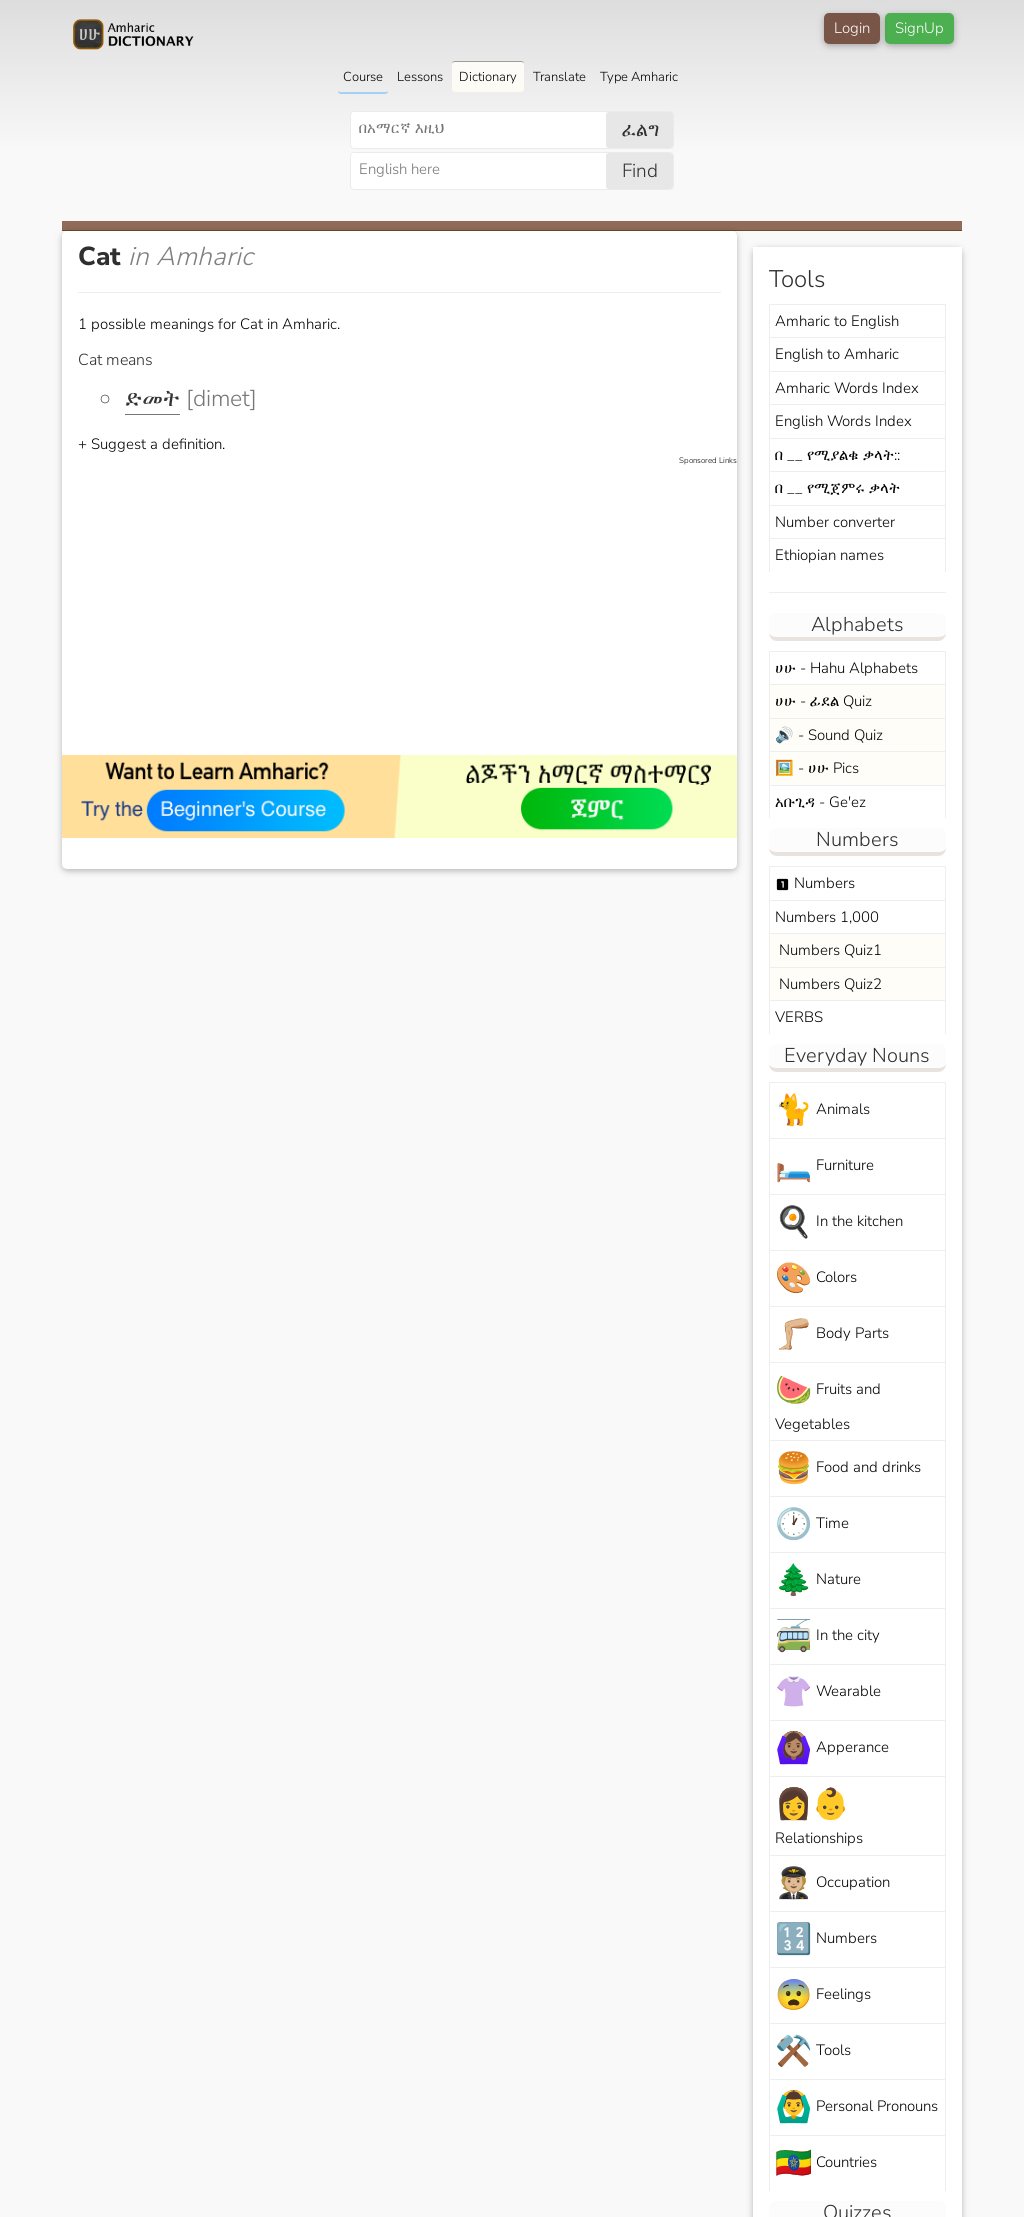 The height and width of the screenshot is (2217, 1024). Describe the element at coordinates (852, 28) in the screenshot. I see `Login` at that location.